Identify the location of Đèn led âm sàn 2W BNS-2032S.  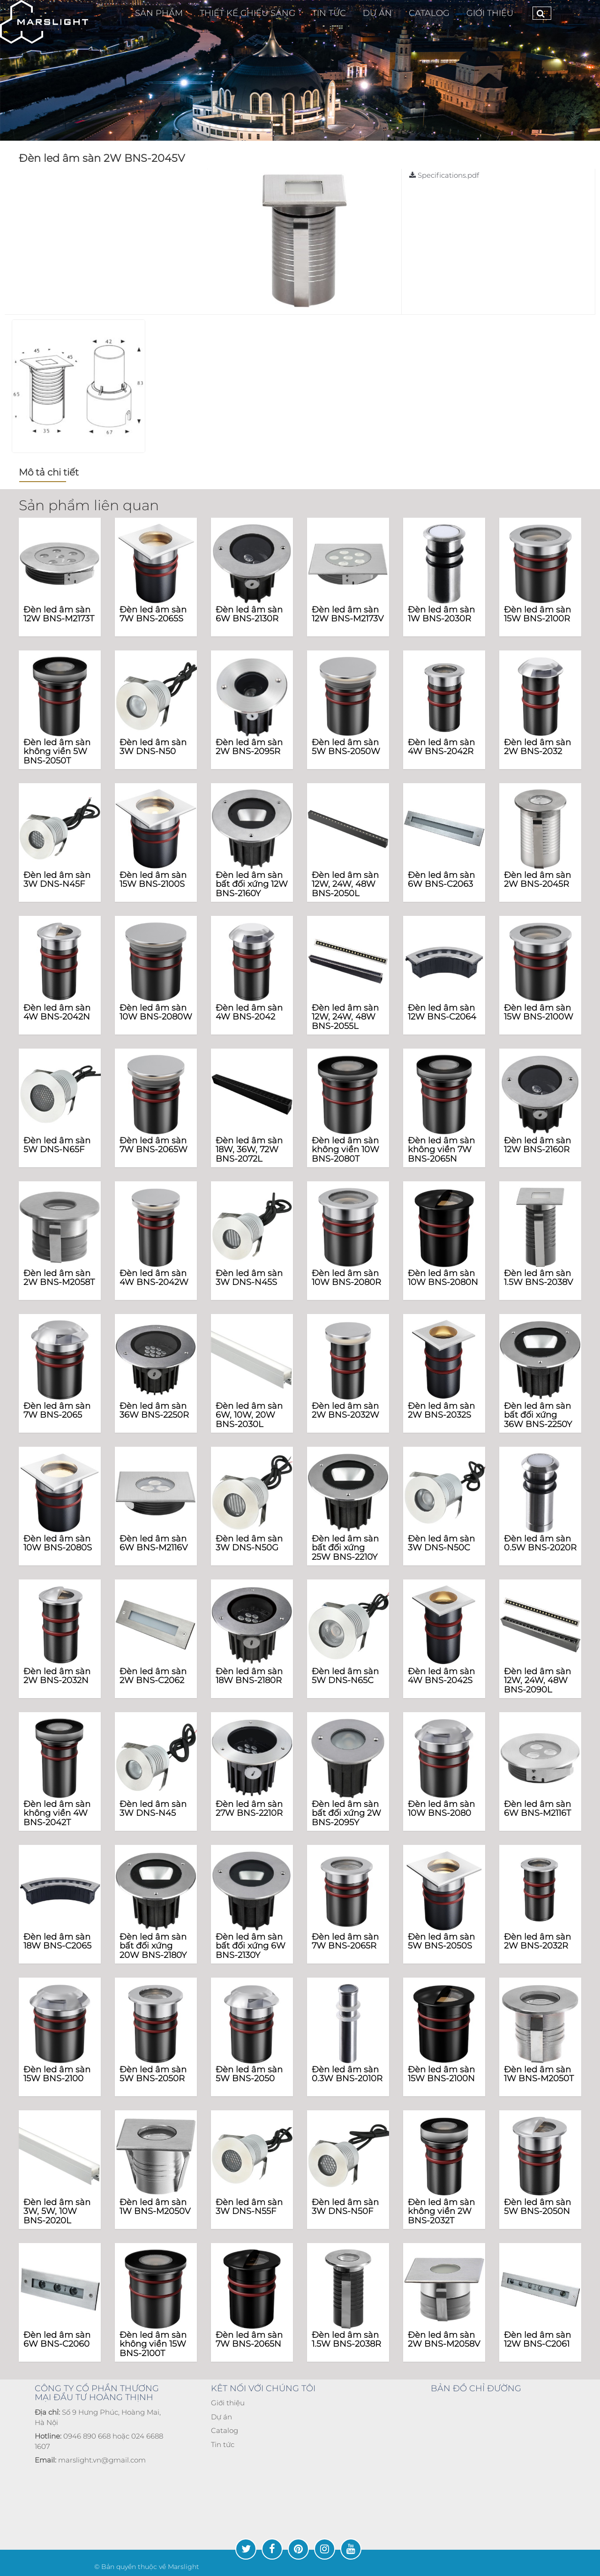
(441, 1410).